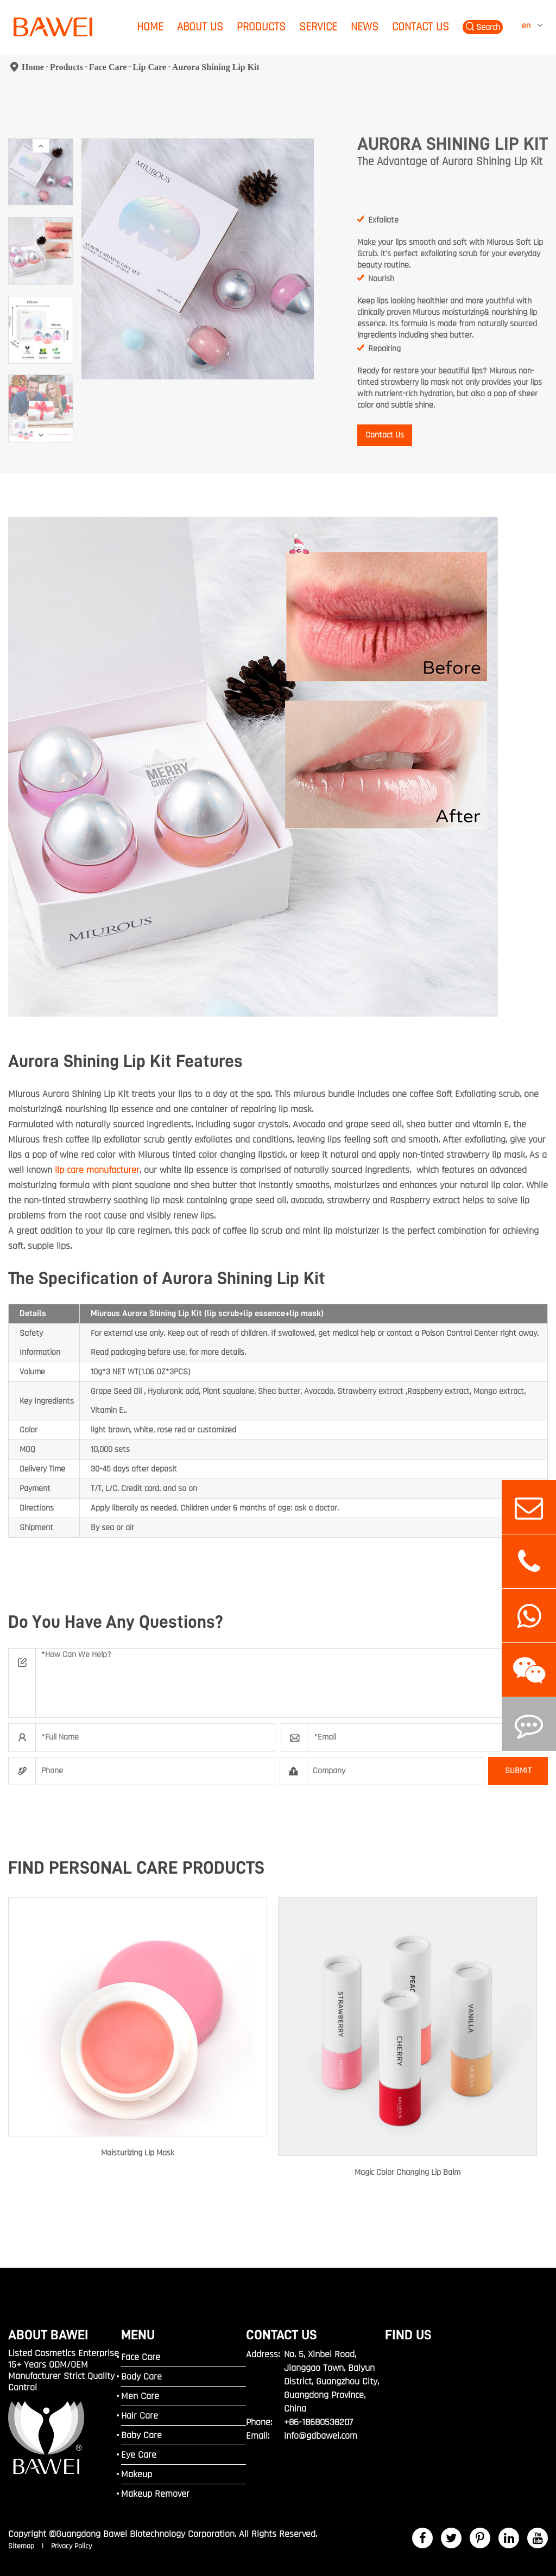 This screenshot has height=2576, width=556. What do you see at coordinates (408, 2335) in the screenshot?
I see `FIND US` at bounding box center [408, 2335].